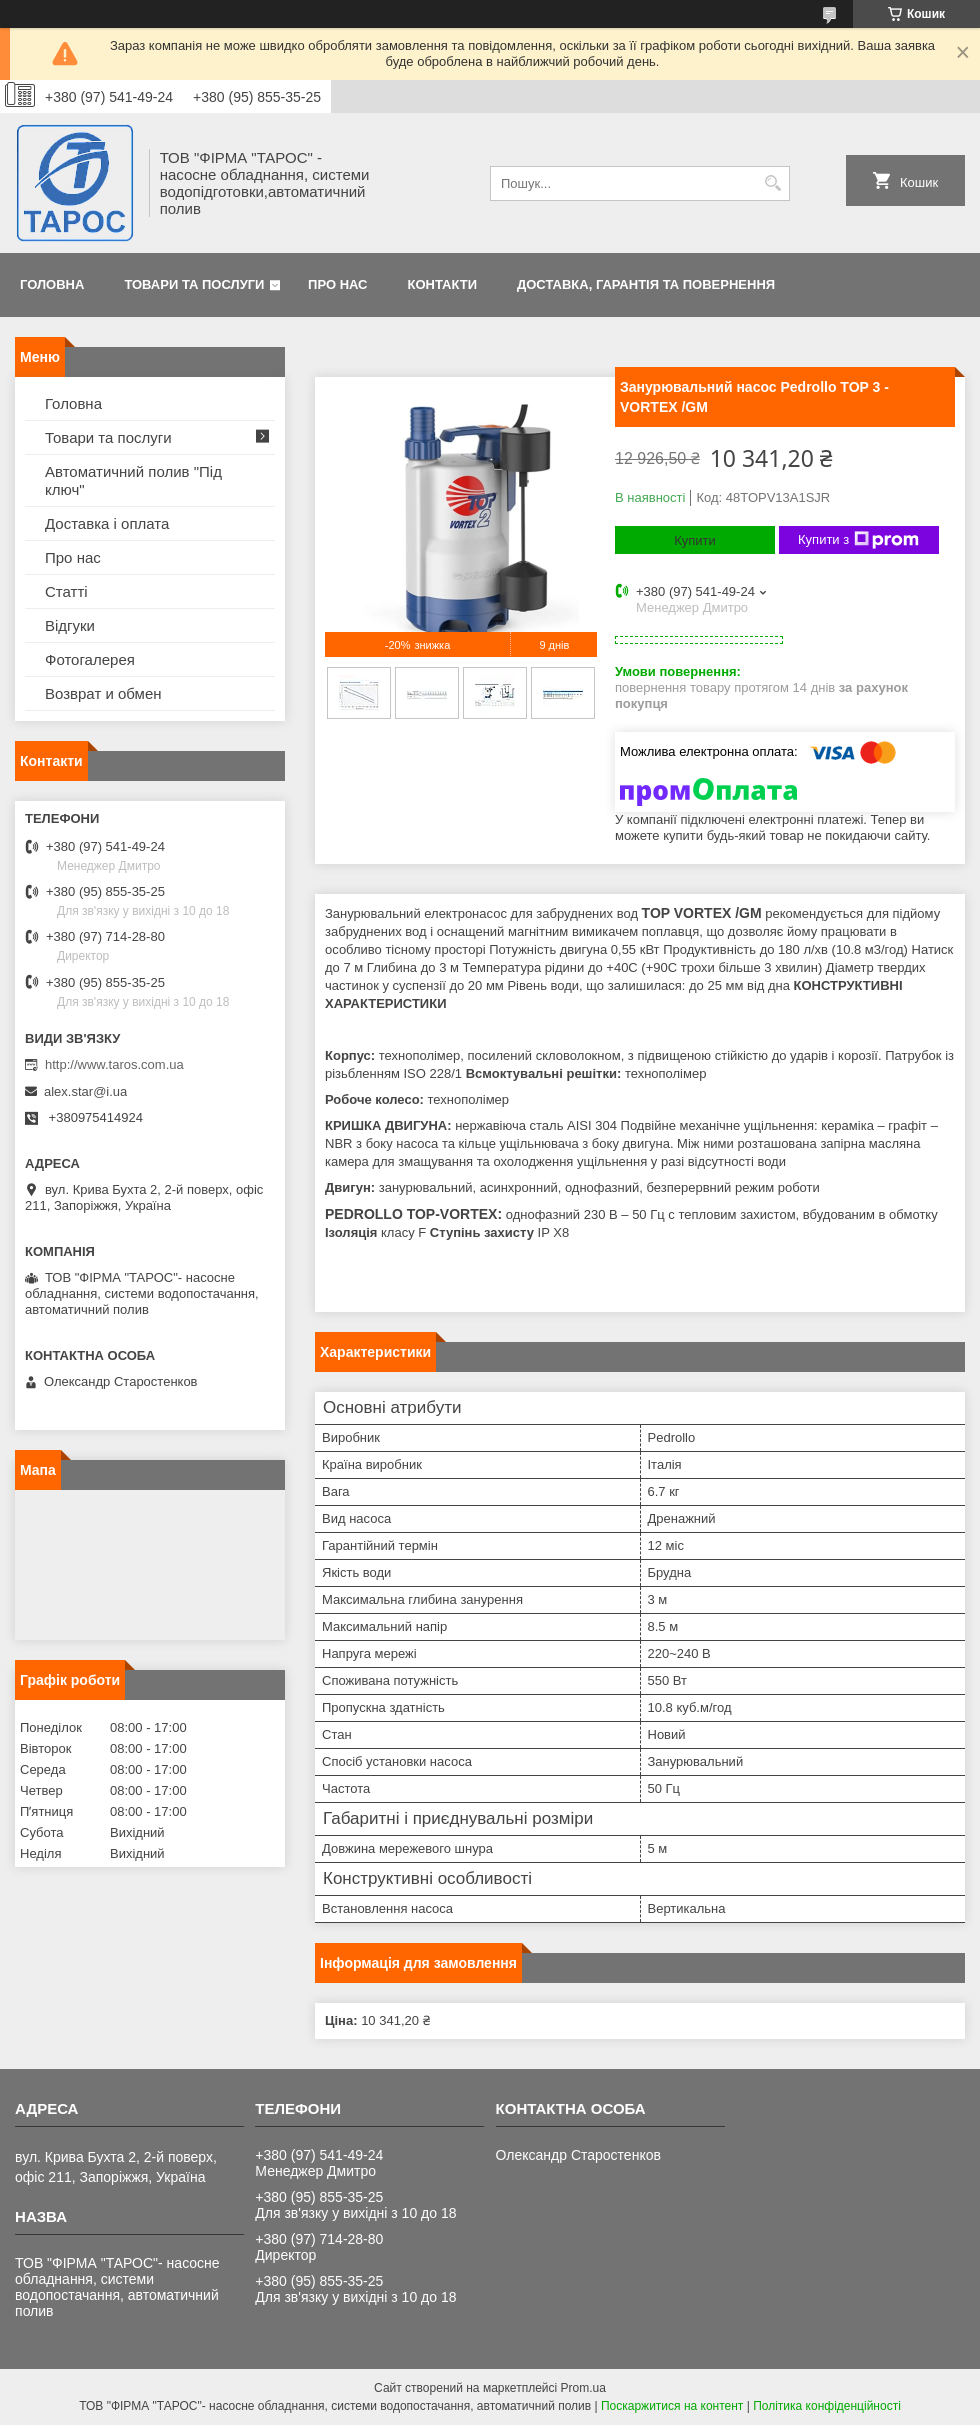 The height and width of the screenshot is (2425, 980). I want to click on Політика конфіденційності, so click(827, 2406).